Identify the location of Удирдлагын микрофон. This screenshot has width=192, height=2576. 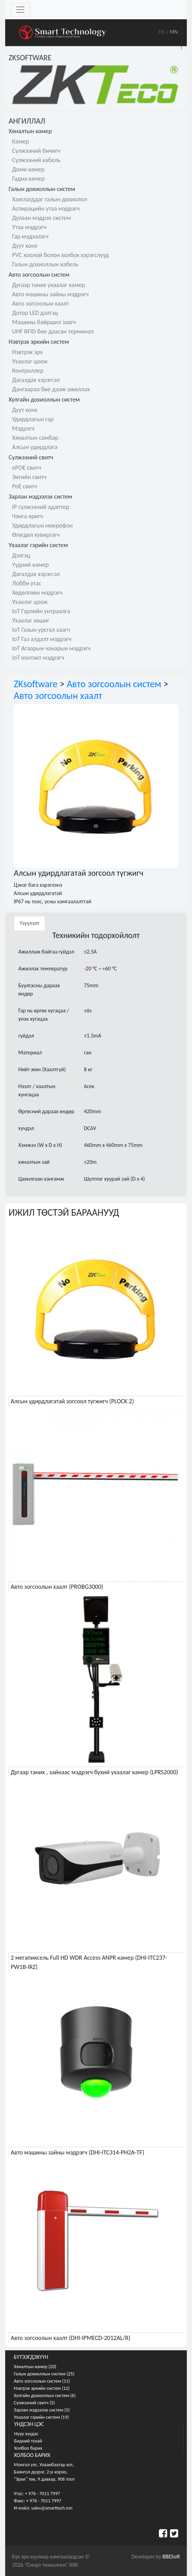
(42, 525).